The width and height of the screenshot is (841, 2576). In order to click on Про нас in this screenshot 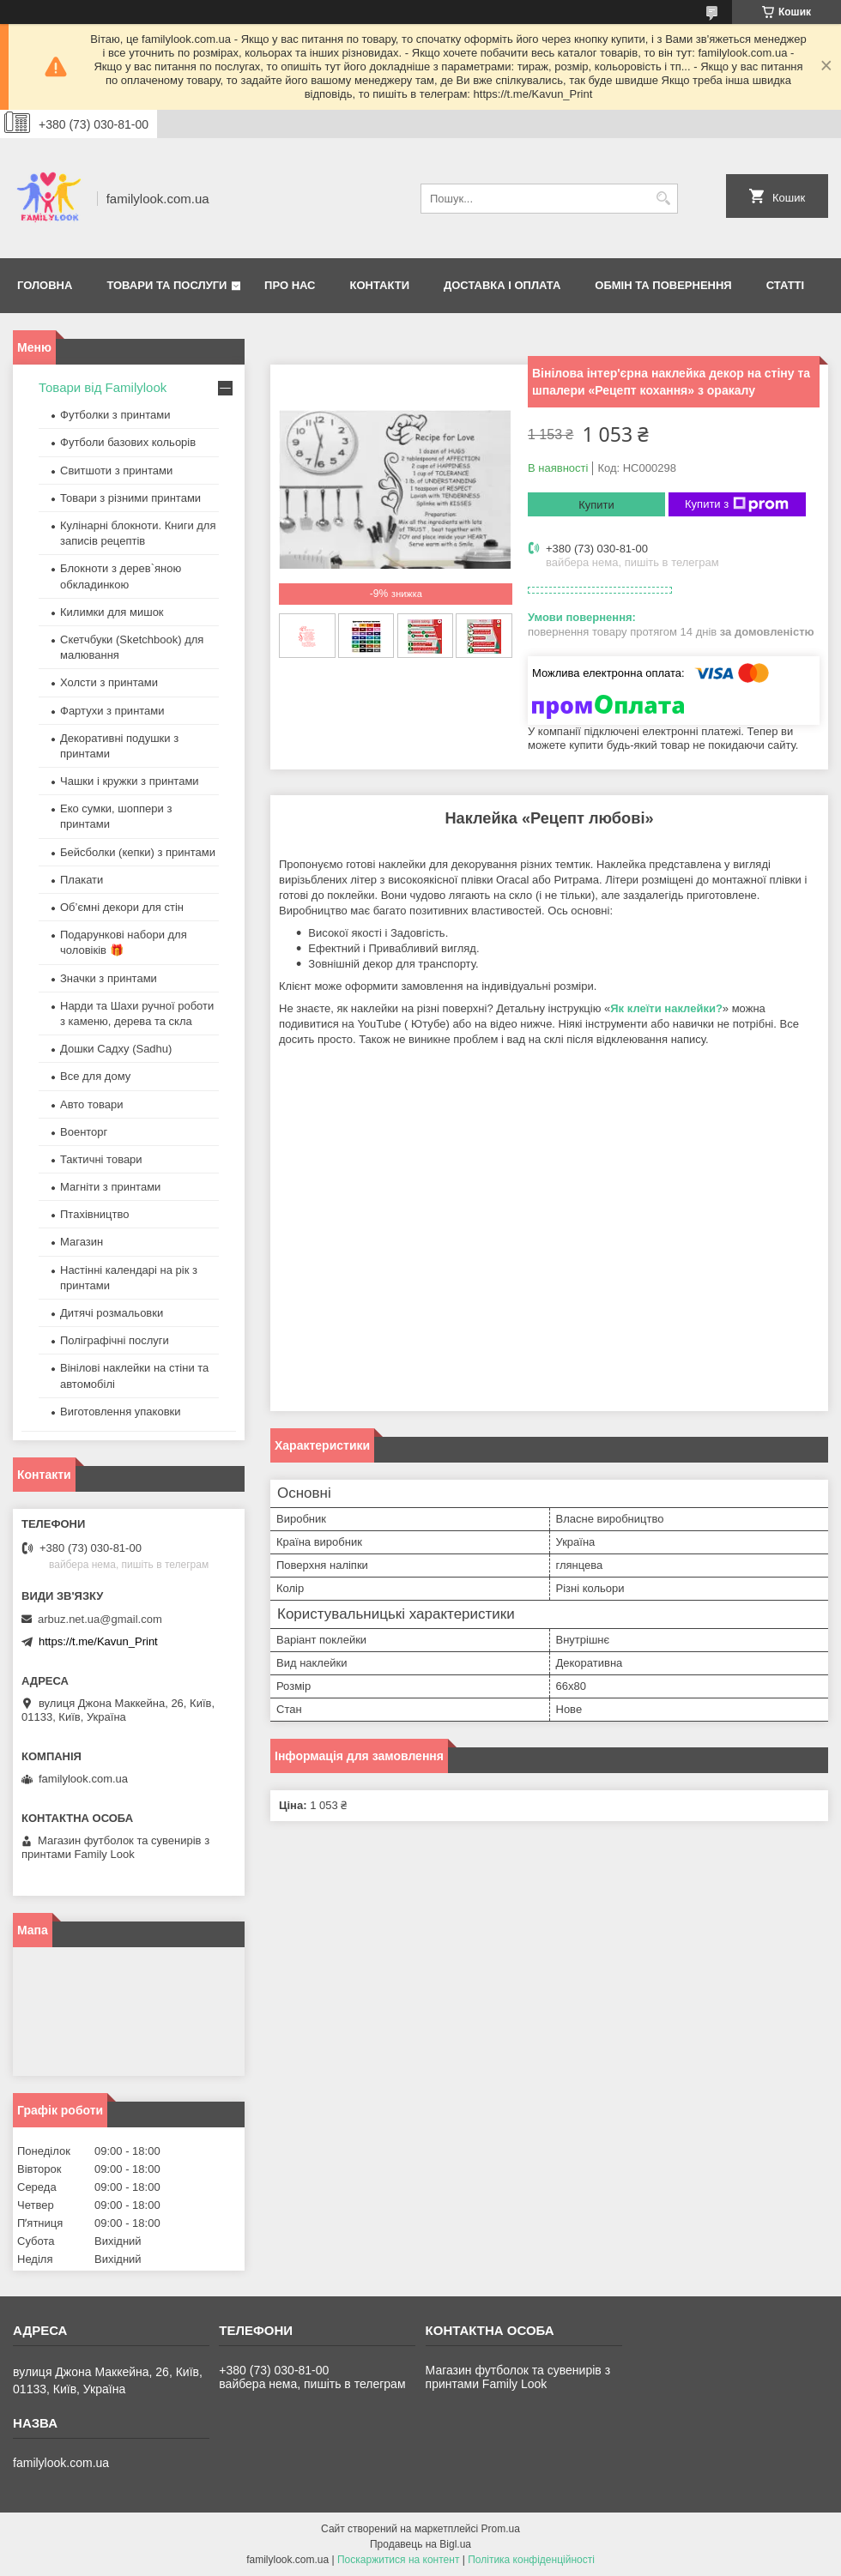, I will do `click(289, 285)`.